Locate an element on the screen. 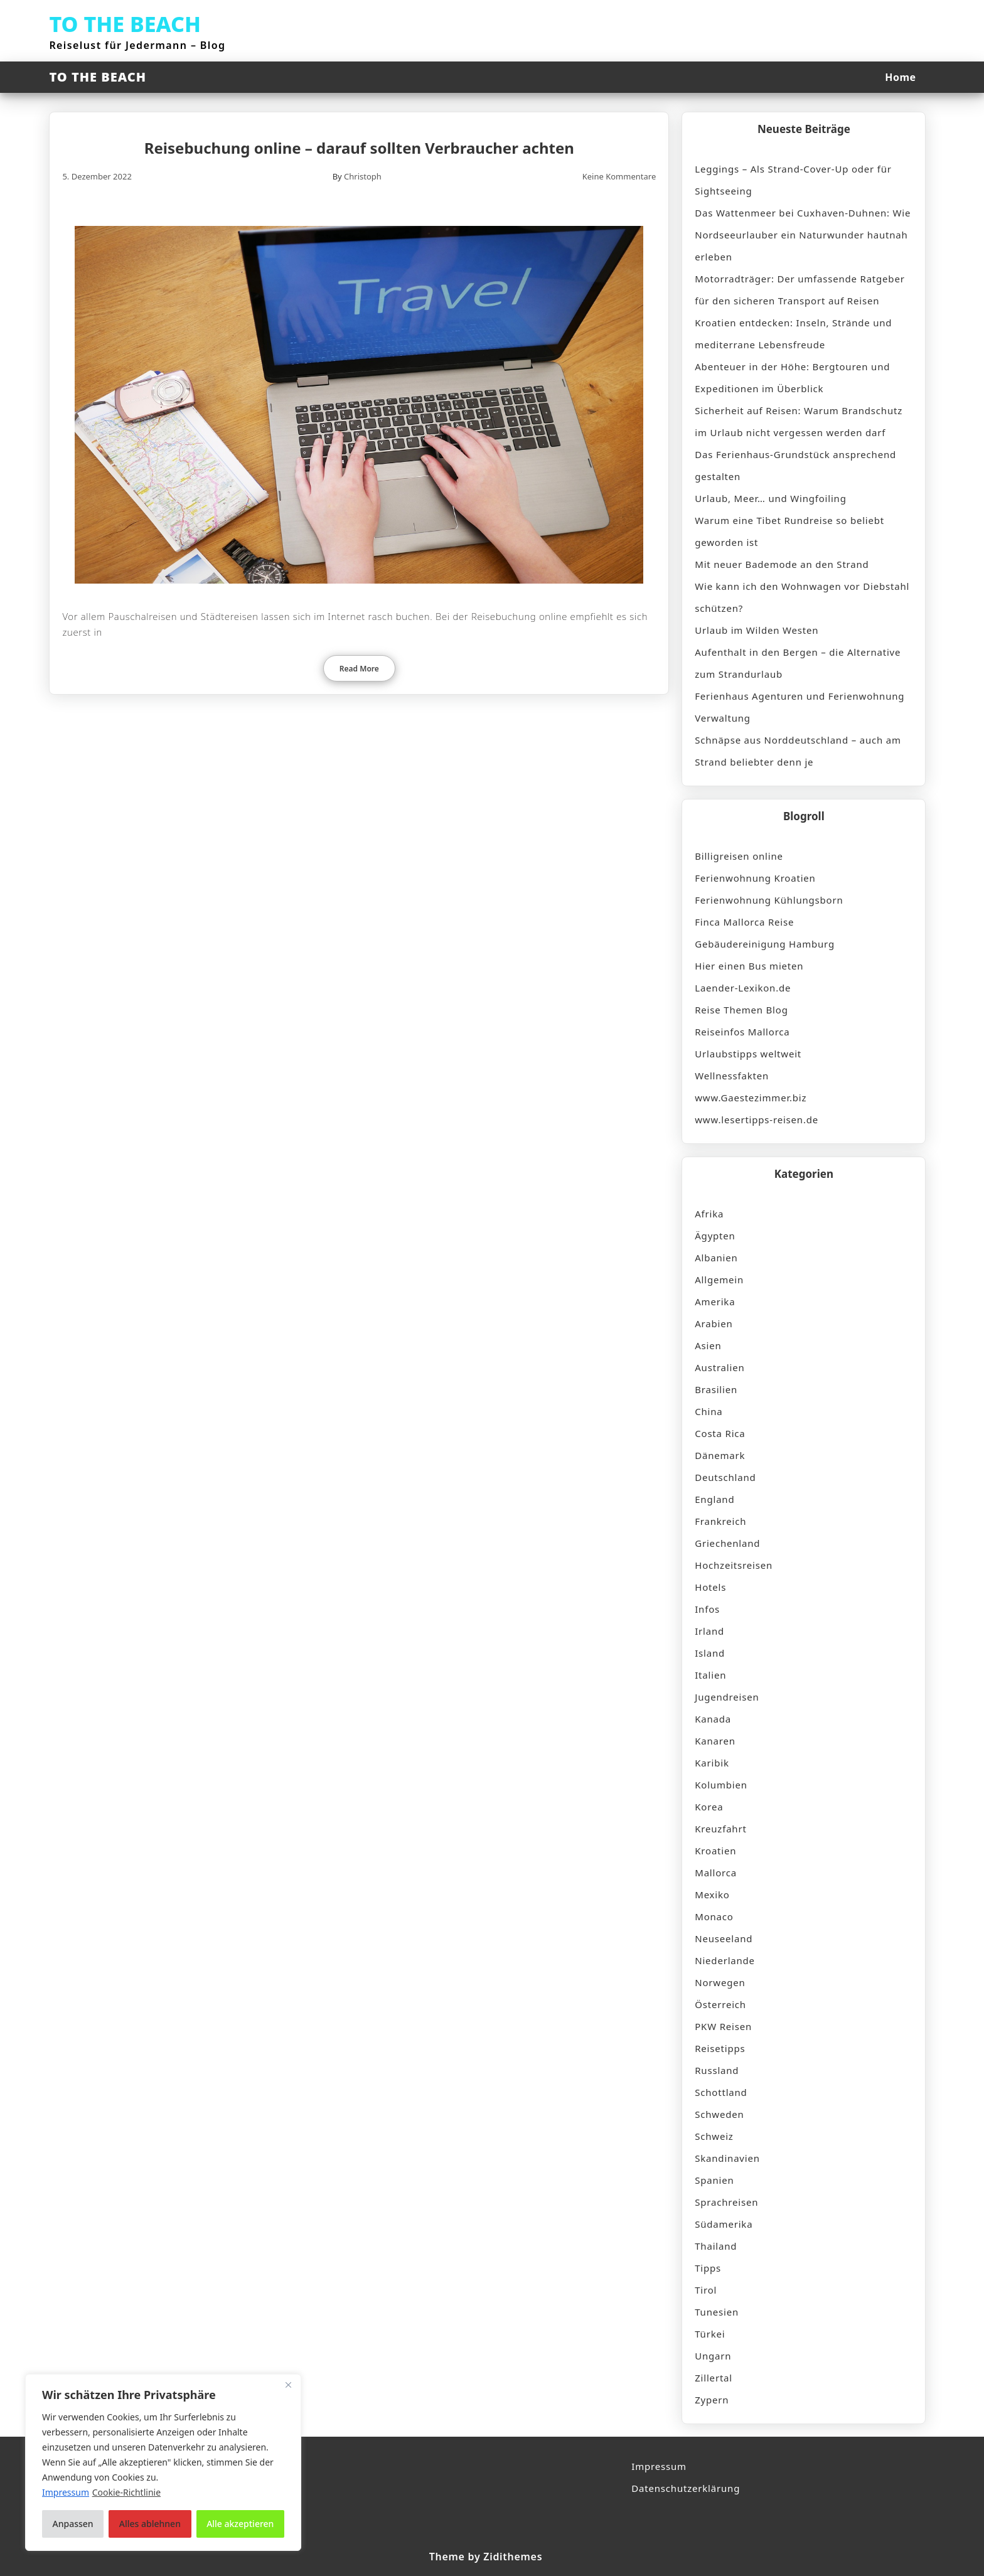  England is located at coordinates (714, 1499).